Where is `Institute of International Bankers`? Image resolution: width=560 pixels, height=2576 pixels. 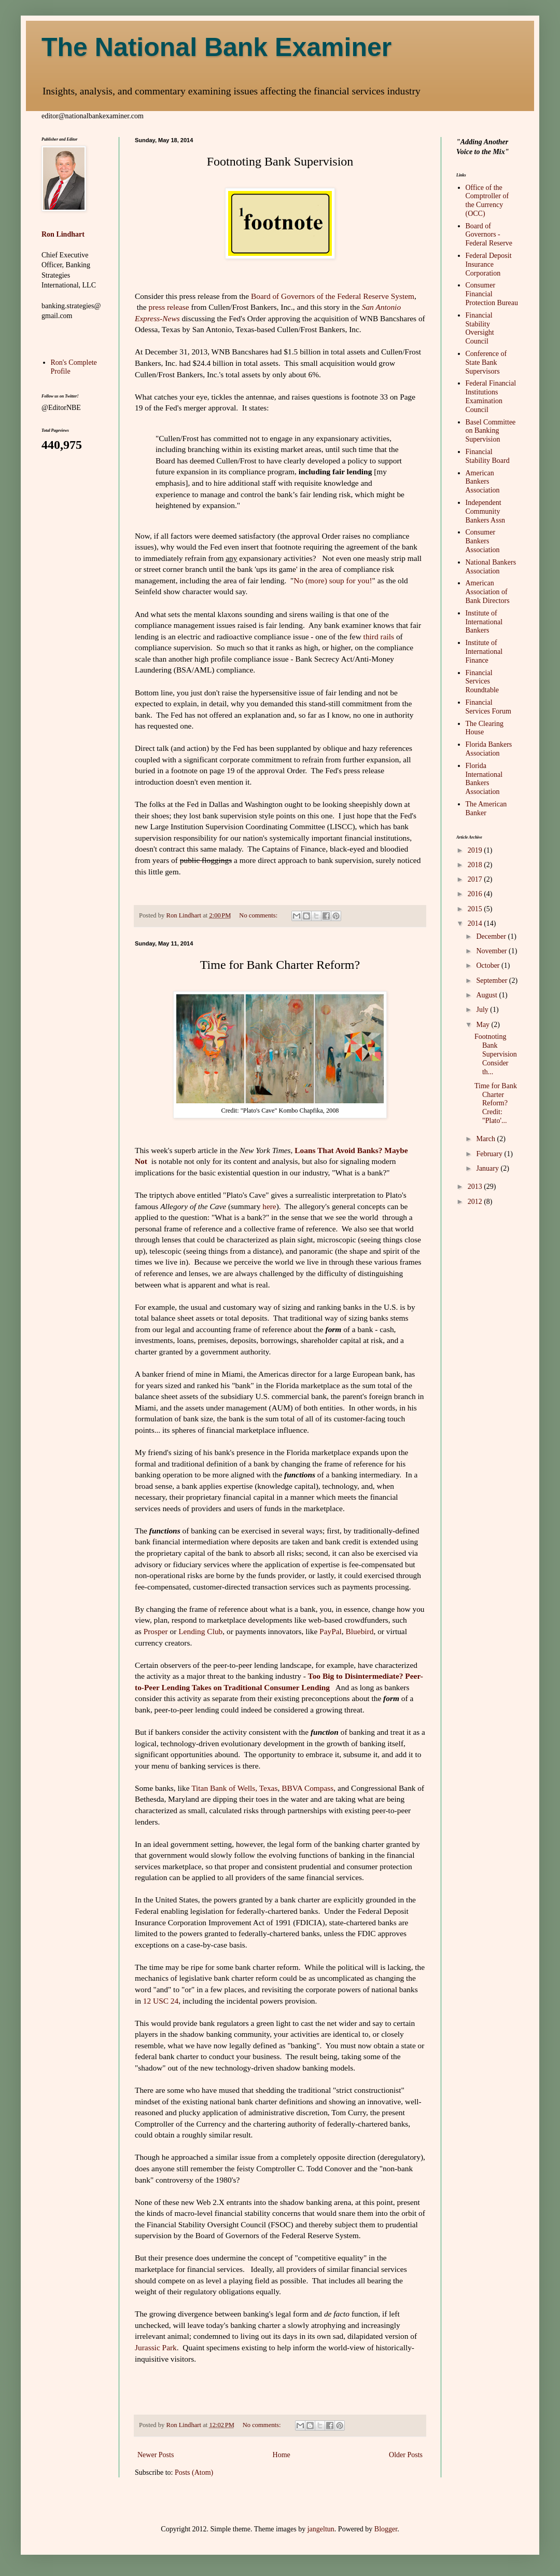
Institute of International Bankers is located at coordinates (484, 622).